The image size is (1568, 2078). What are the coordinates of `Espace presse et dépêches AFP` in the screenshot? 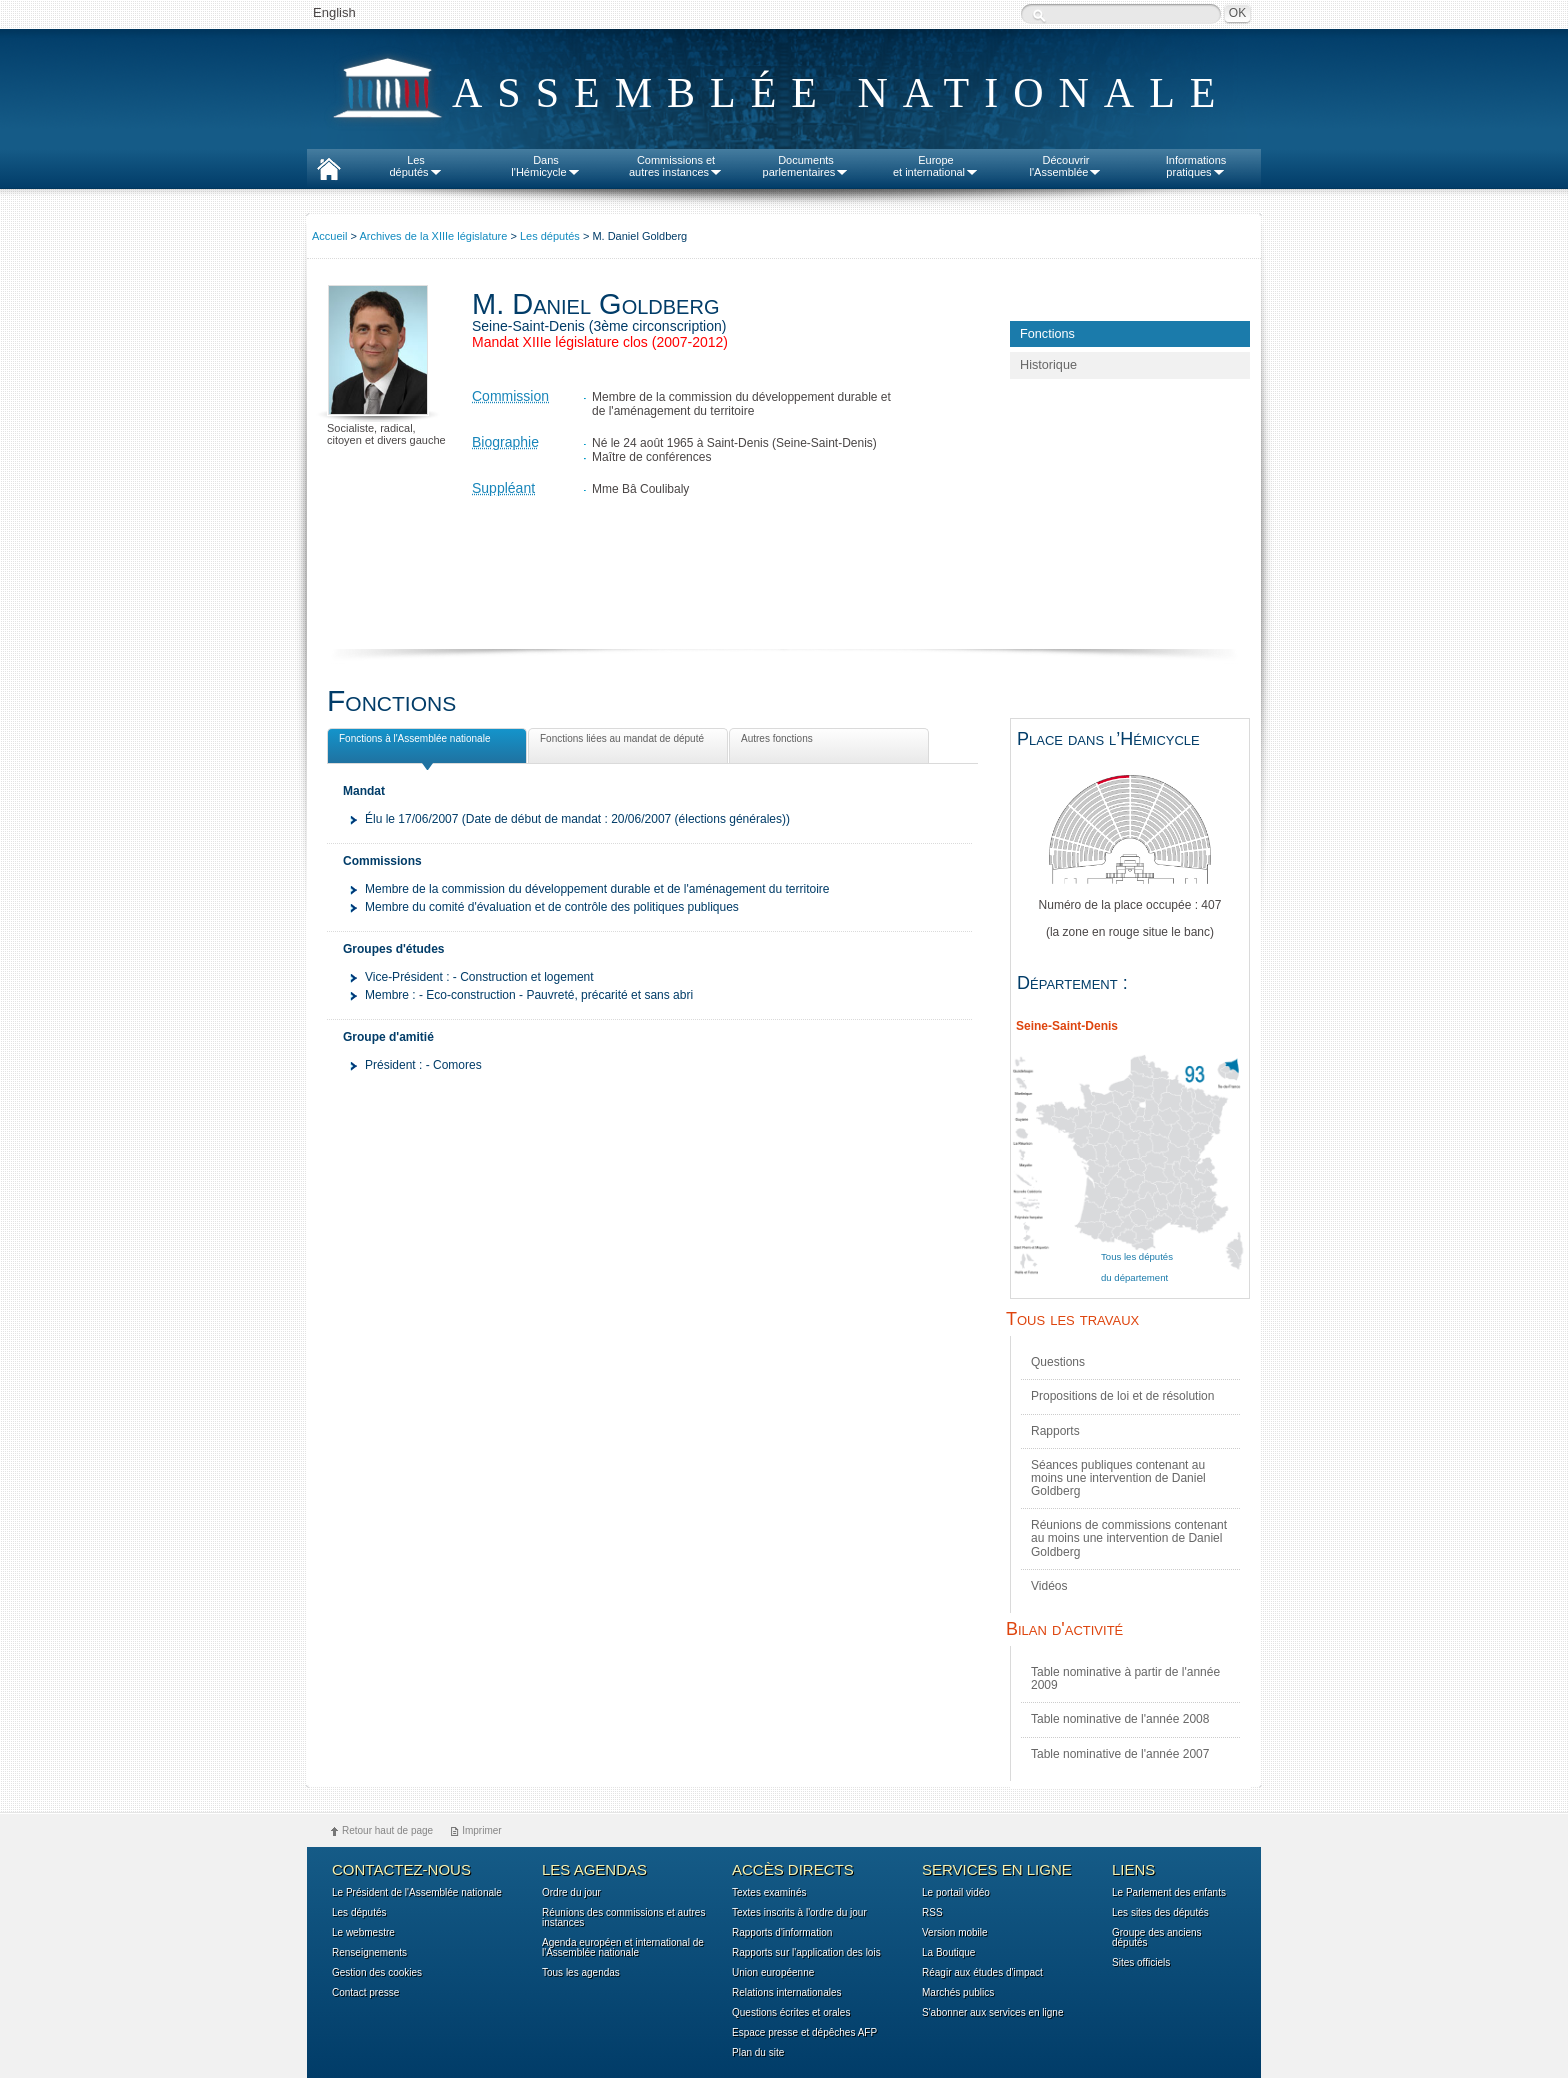 It's located at (804, 2033).